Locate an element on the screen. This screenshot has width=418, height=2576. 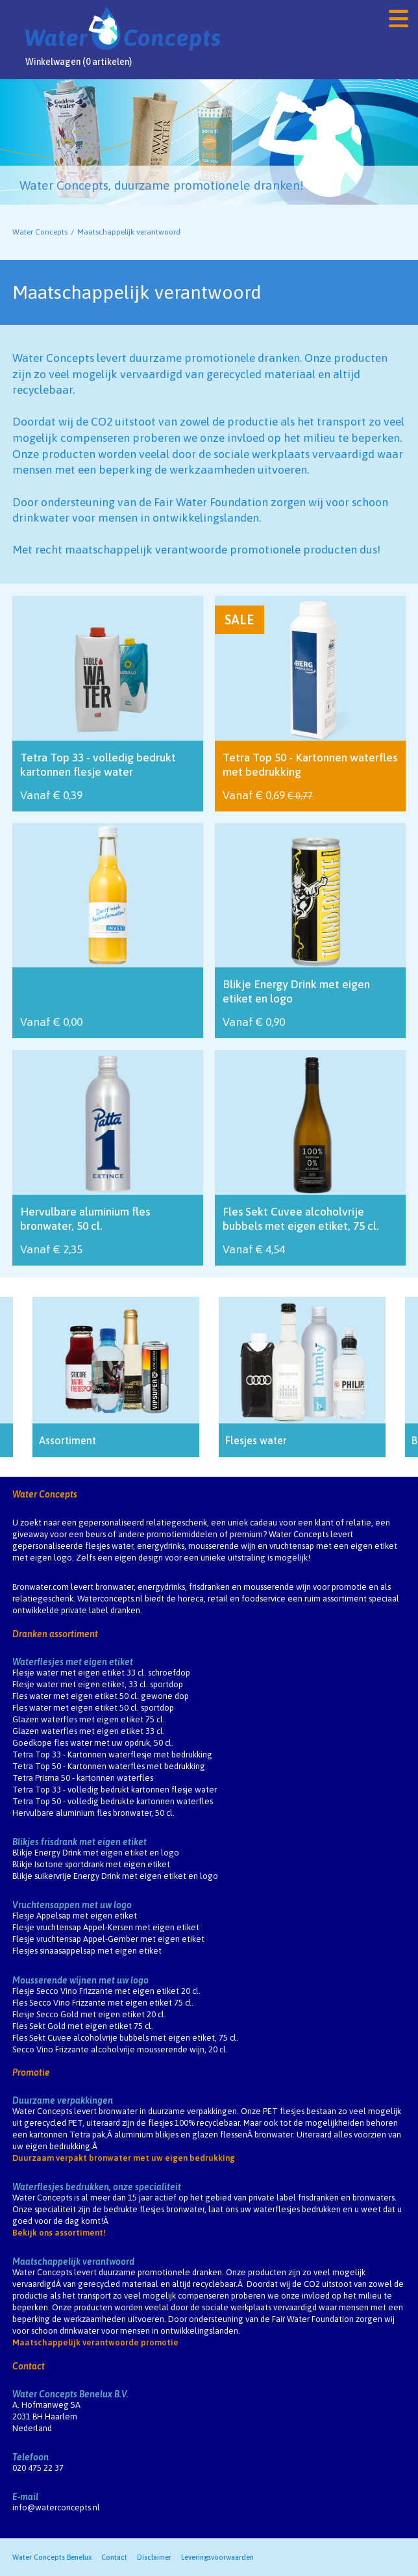
Leveringsvoorwaarden is located at coordinates (217, 2557).